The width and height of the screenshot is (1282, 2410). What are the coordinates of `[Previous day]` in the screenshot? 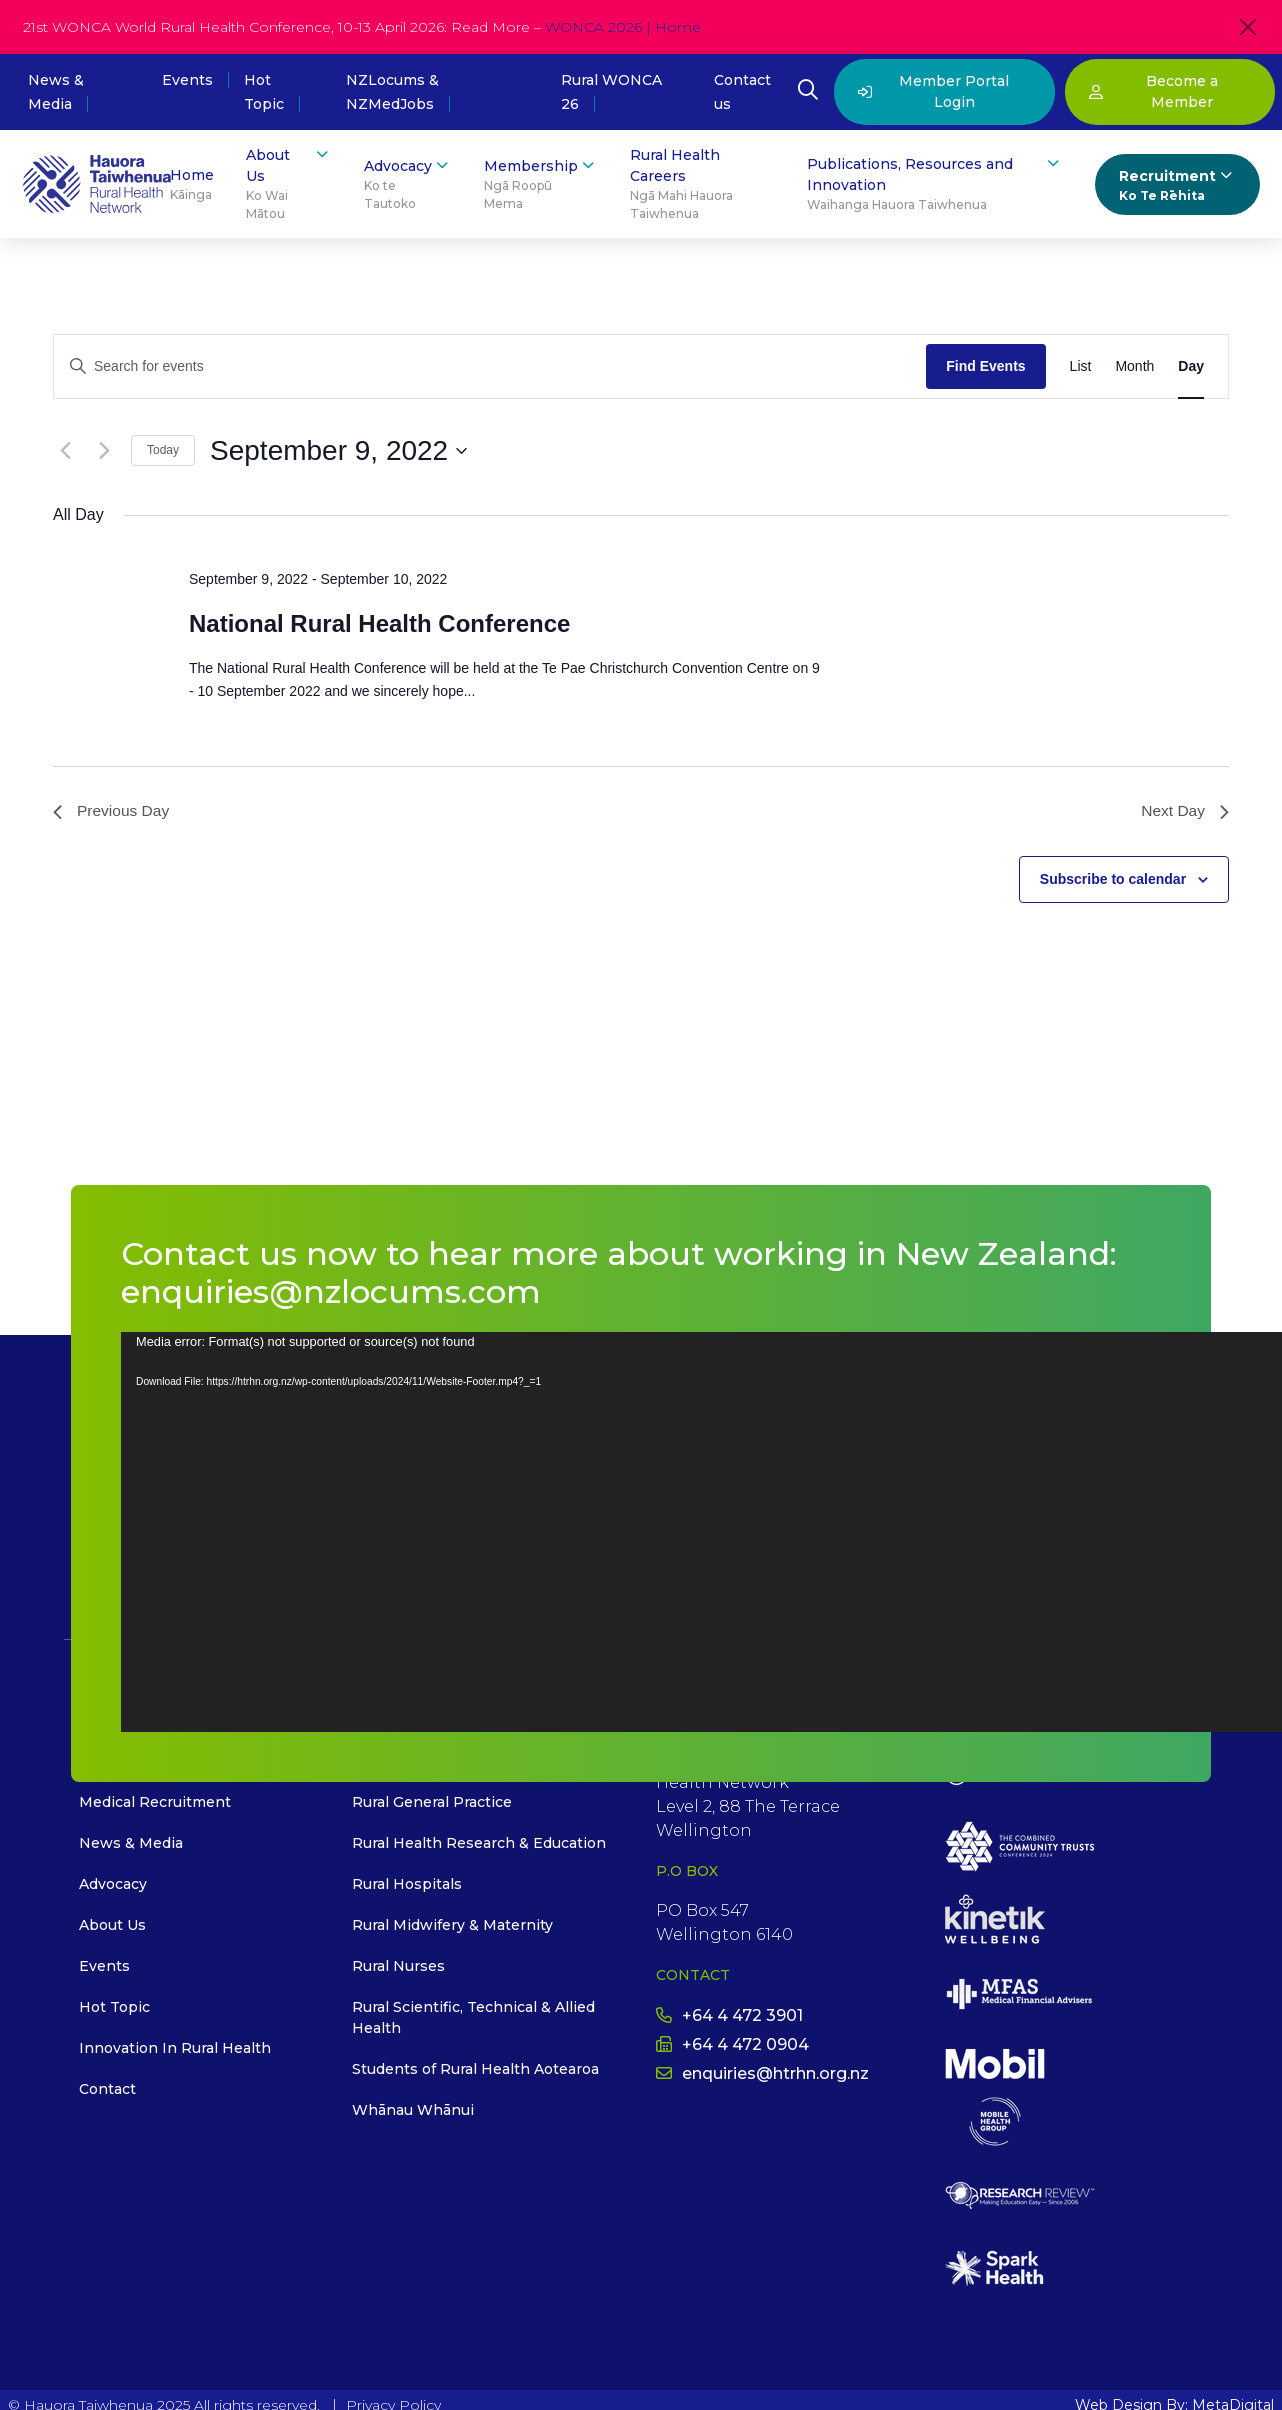 It's located at (65, 451).